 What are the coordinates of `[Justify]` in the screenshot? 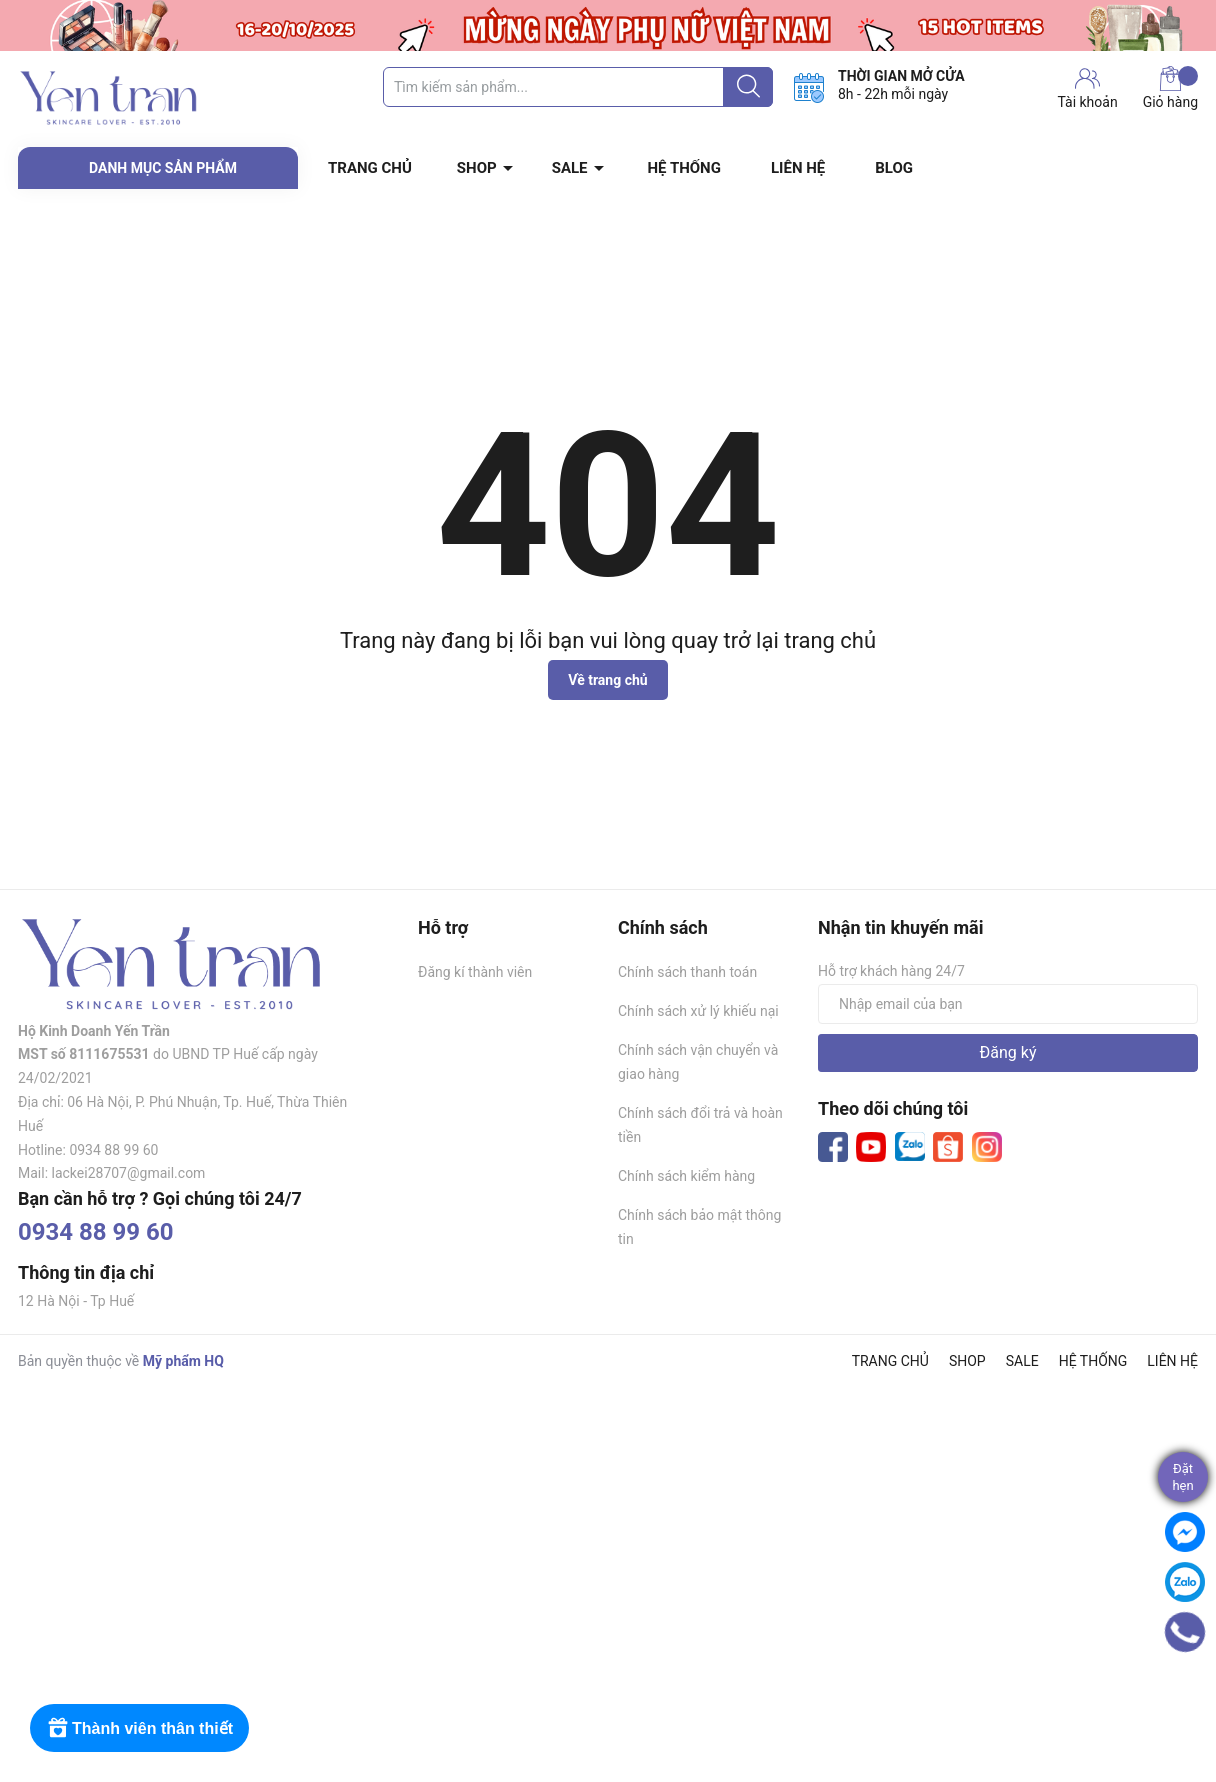 It's located at (748, 87).